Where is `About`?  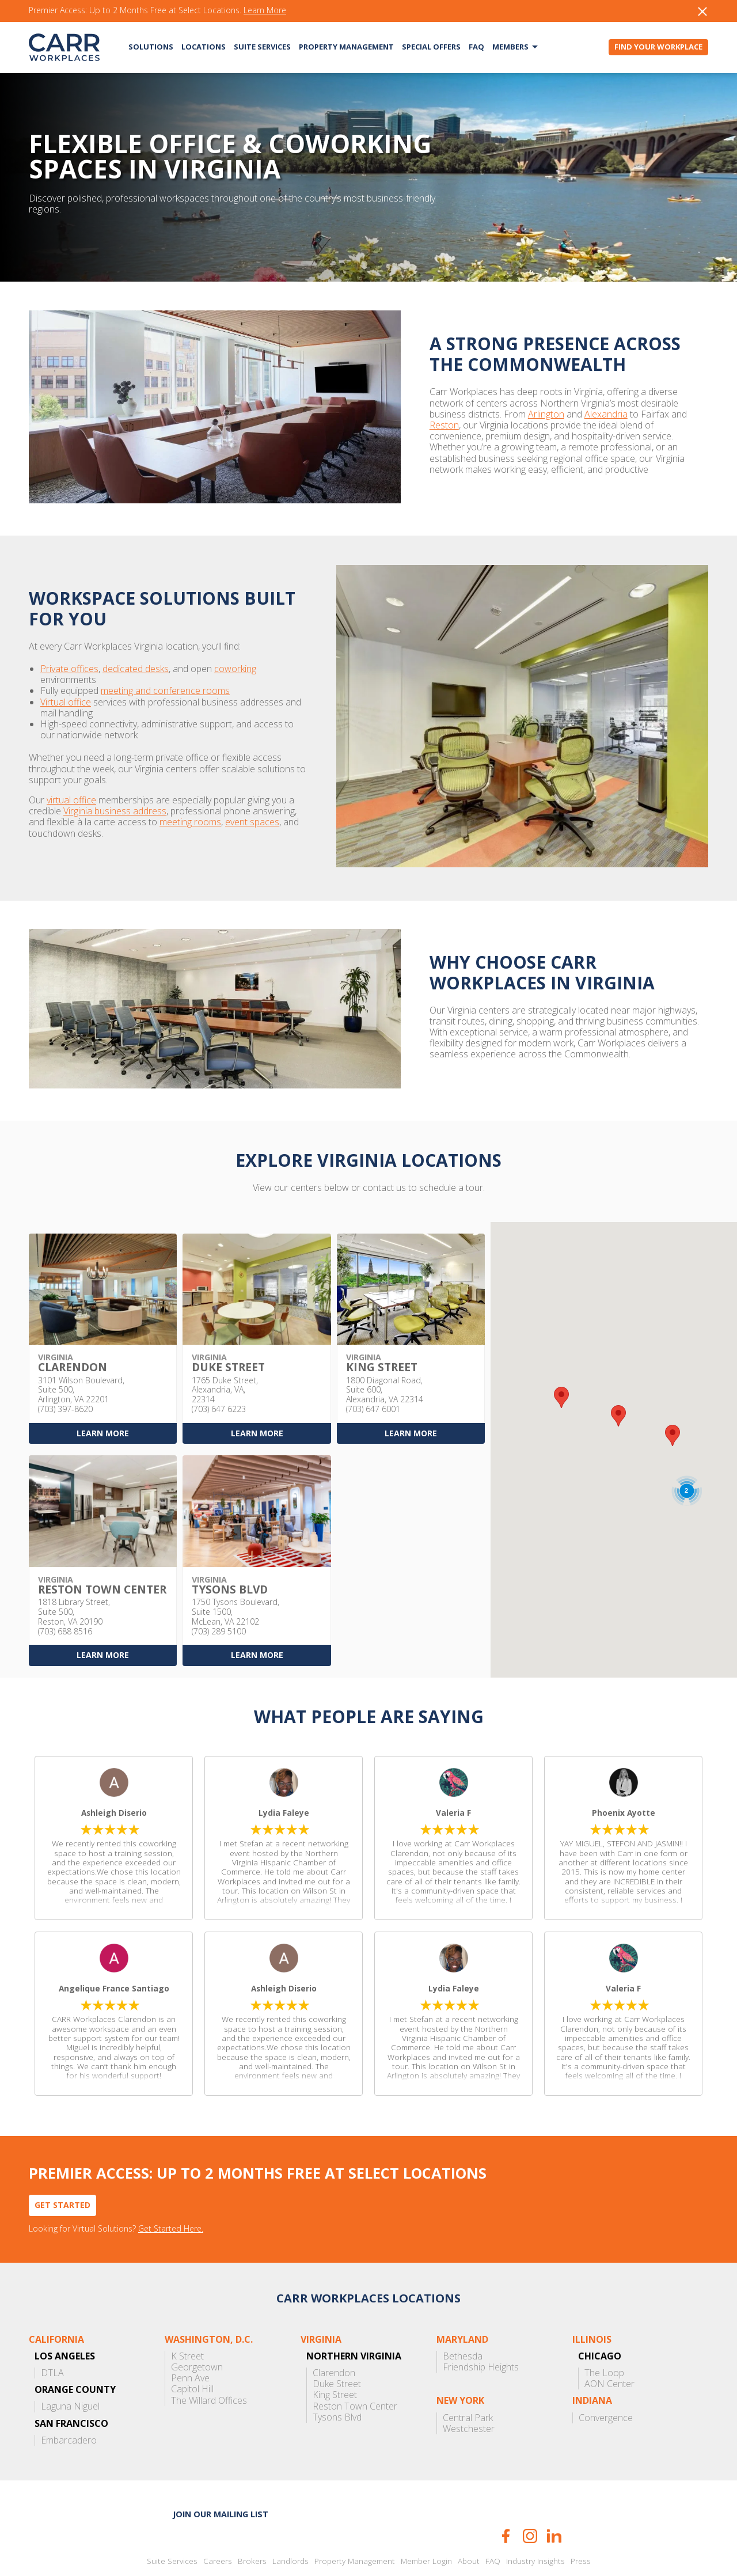
About is located at coordinates (469, 2517).